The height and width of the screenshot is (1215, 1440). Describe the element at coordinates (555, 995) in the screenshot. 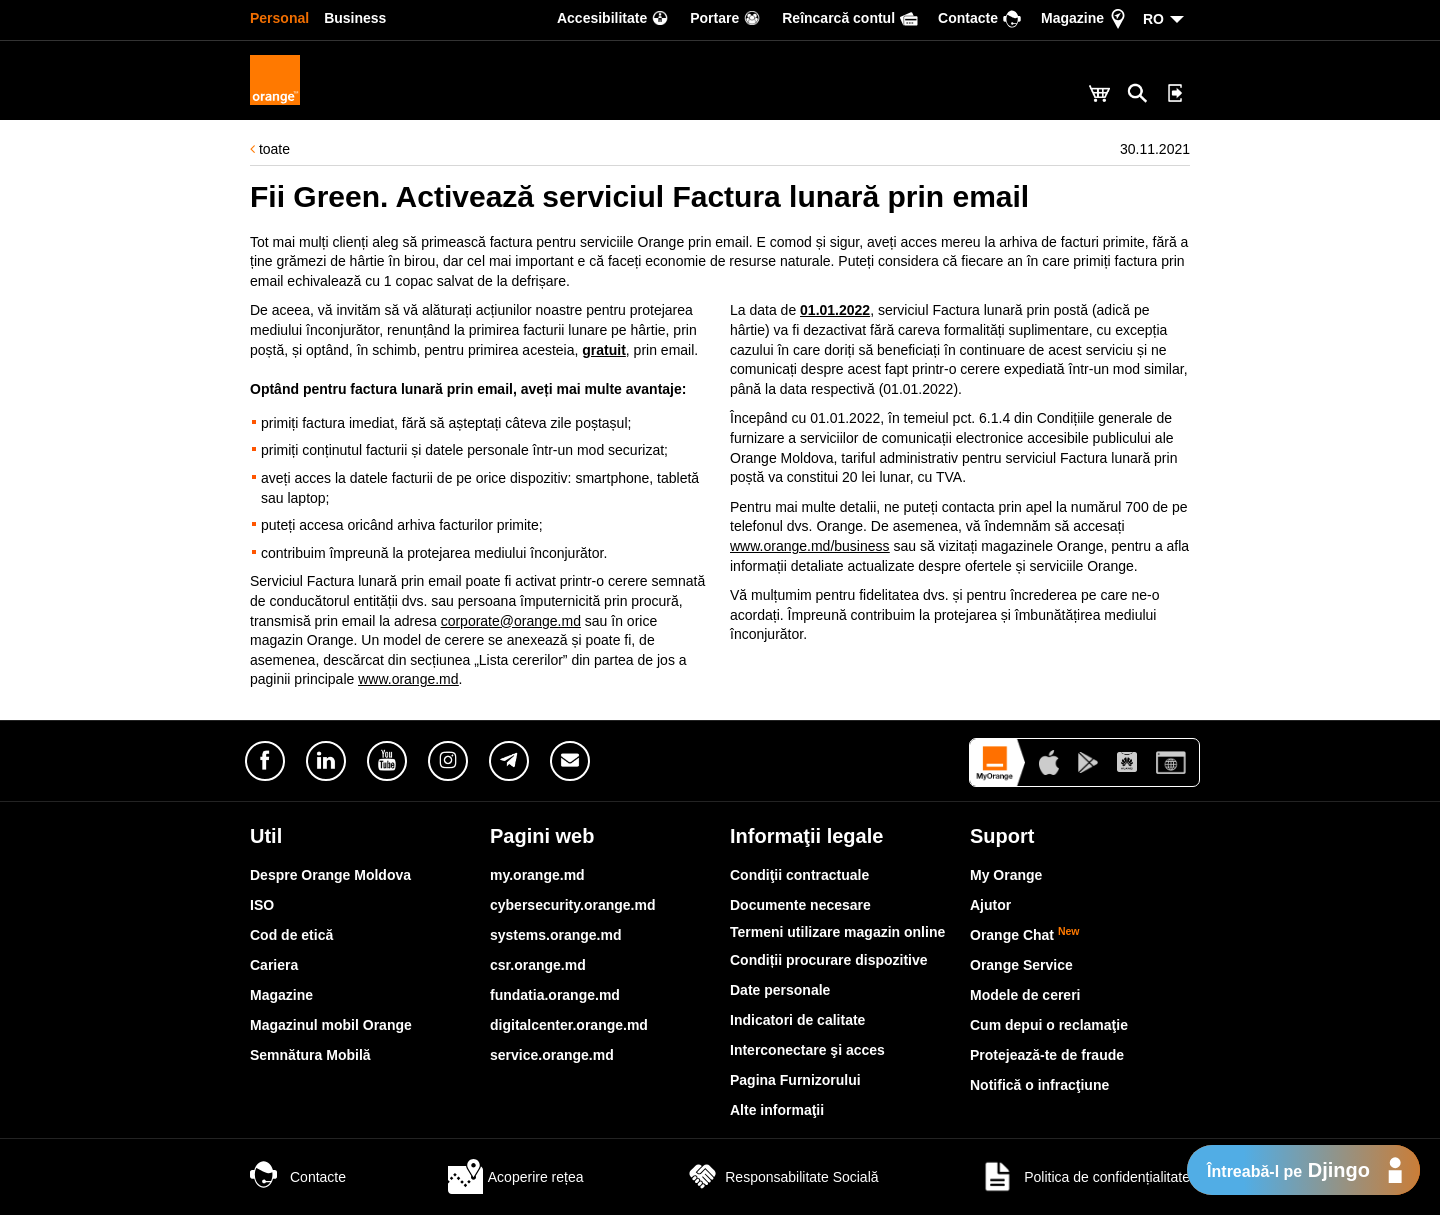

I see `fundatia.orange.md` at that location.